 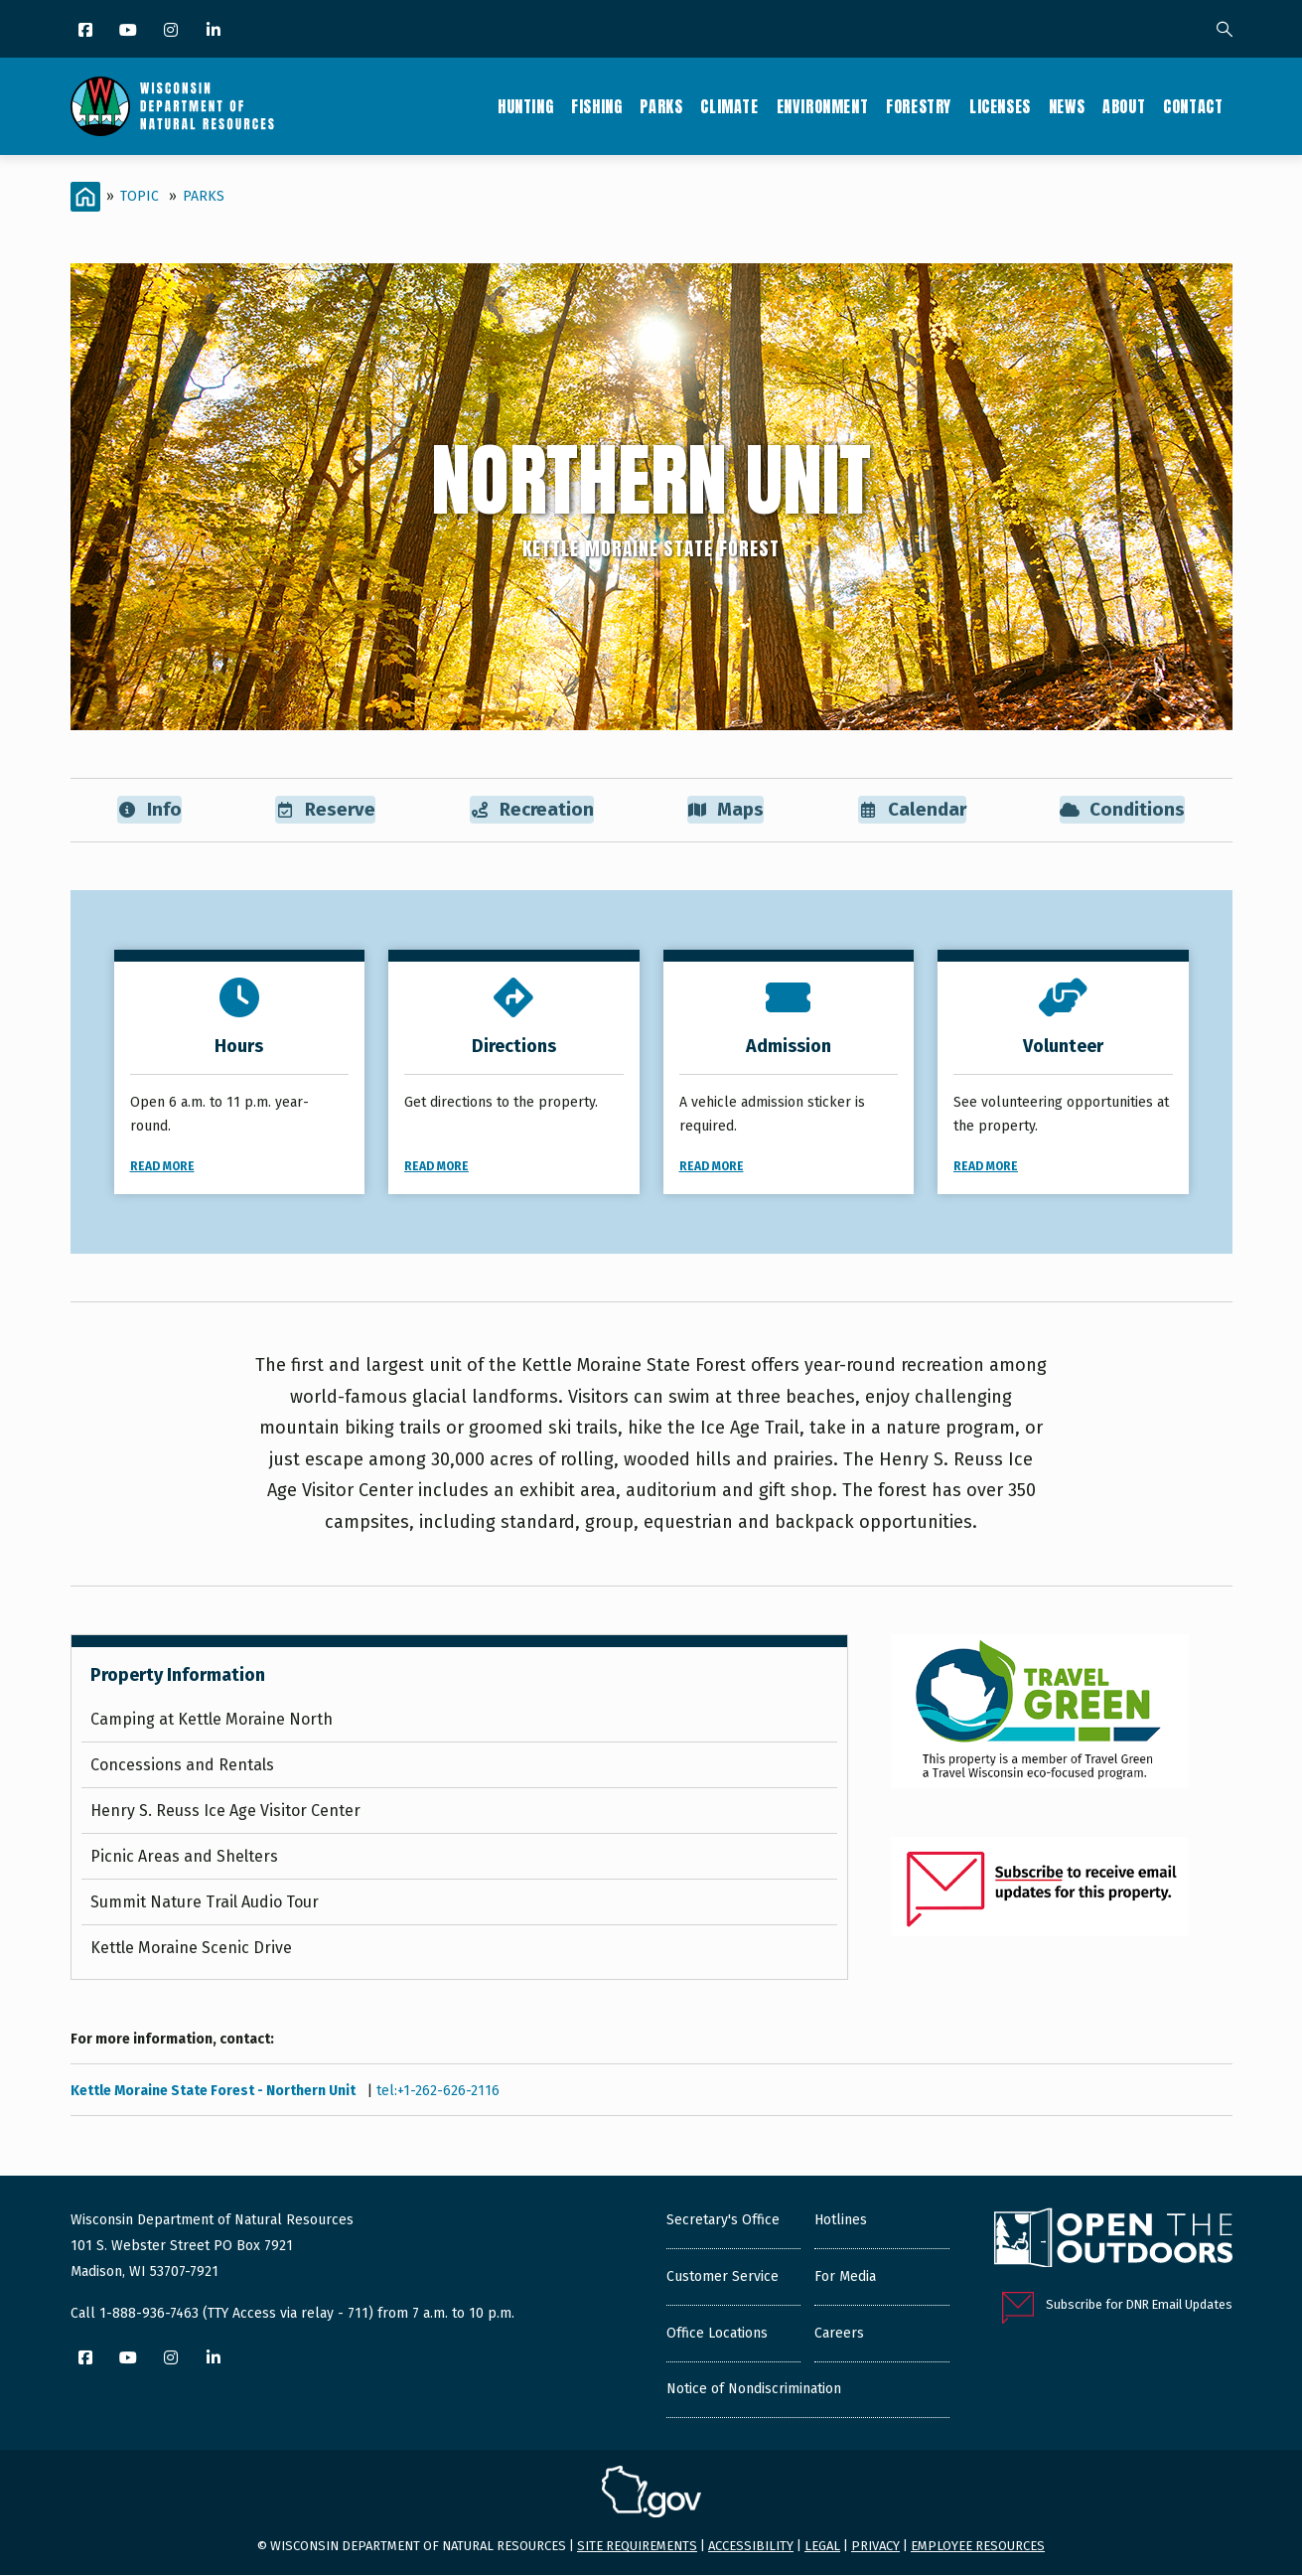 I want to click on Office Locations, so click(x=717, y=2334).